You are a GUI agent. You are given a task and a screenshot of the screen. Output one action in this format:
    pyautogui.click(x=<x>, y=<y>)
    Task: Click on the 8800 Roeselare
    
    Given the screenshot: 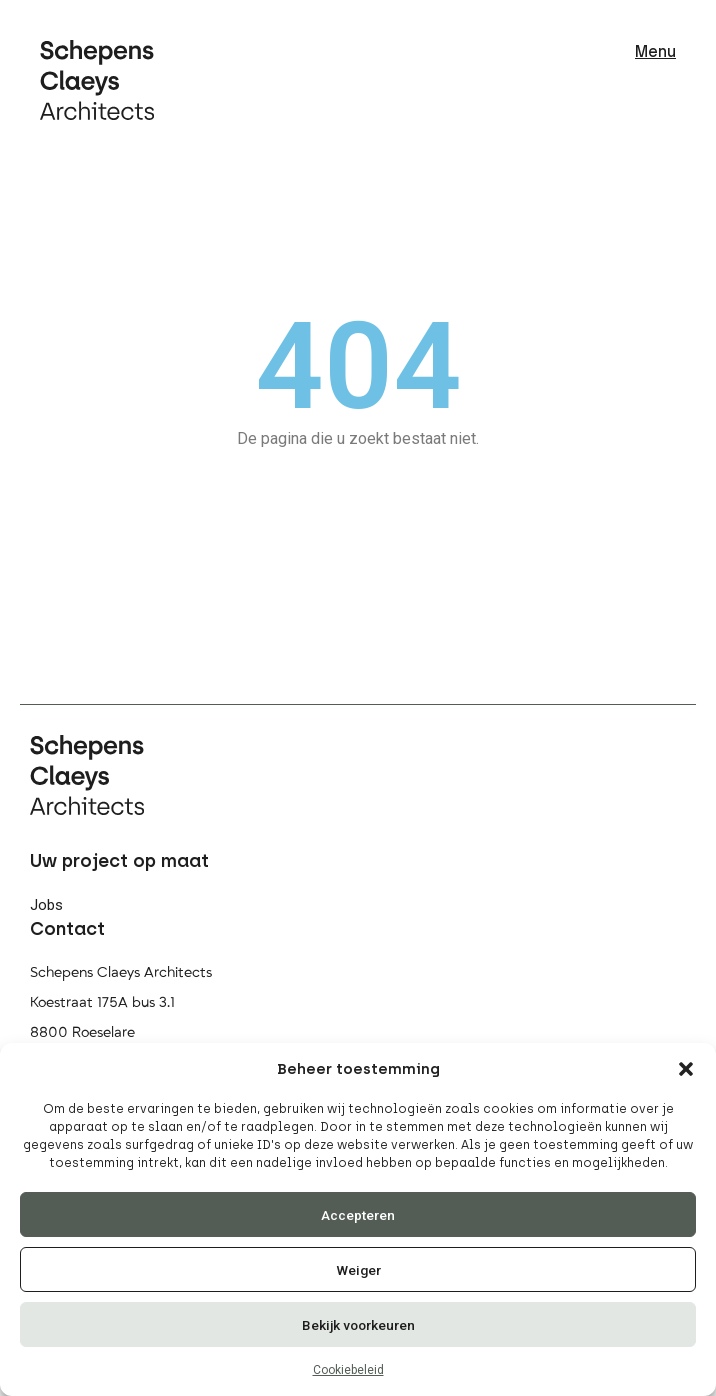 What is the action you would take?
    pyautogui.click(x=82, y=1032)
    